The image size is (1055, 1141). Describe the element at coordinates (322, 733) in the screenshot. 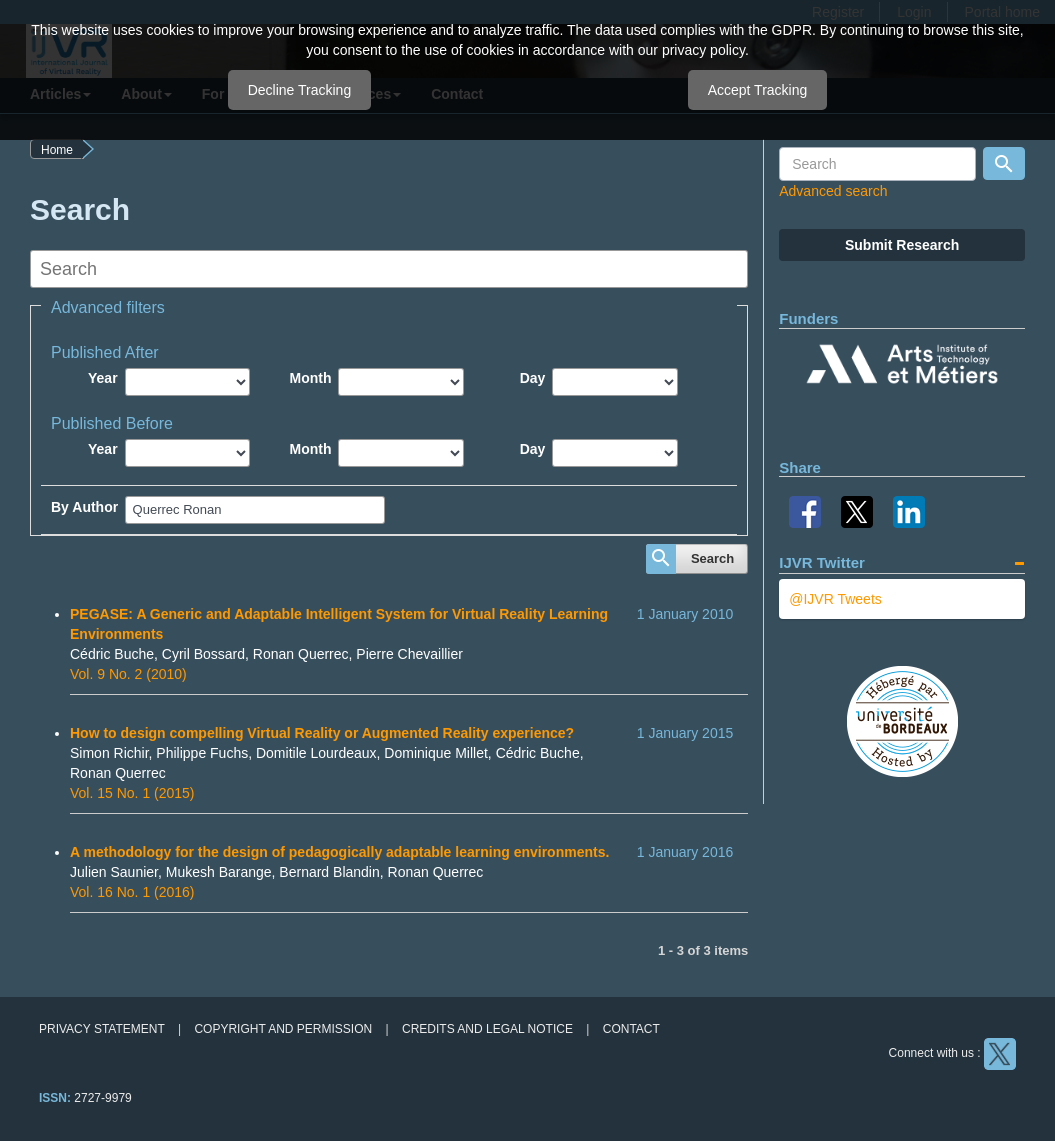

I see `How to design compelling Virtual Reality or Augmented Reality experience?` at that location.